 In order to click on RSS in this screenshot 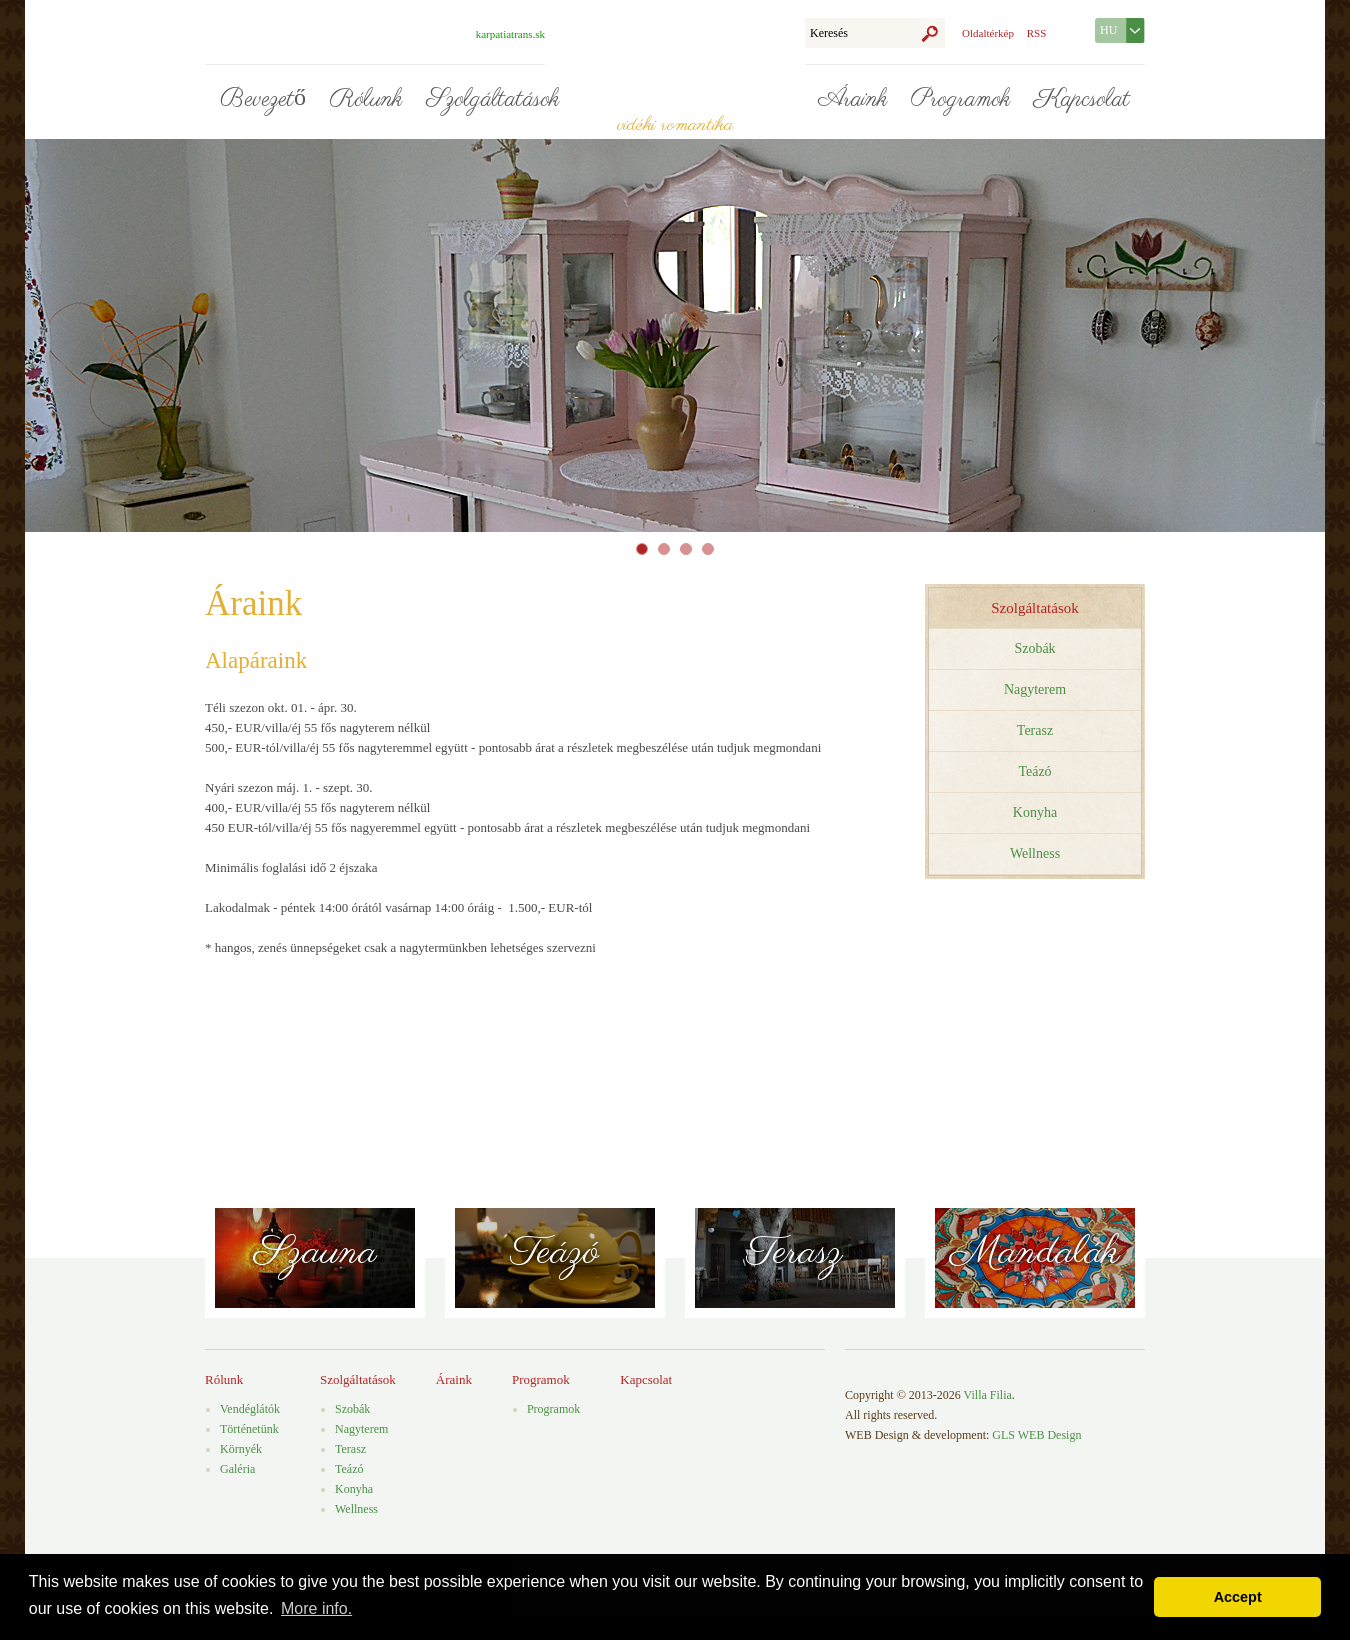, I will do `click(1037, 33)`.